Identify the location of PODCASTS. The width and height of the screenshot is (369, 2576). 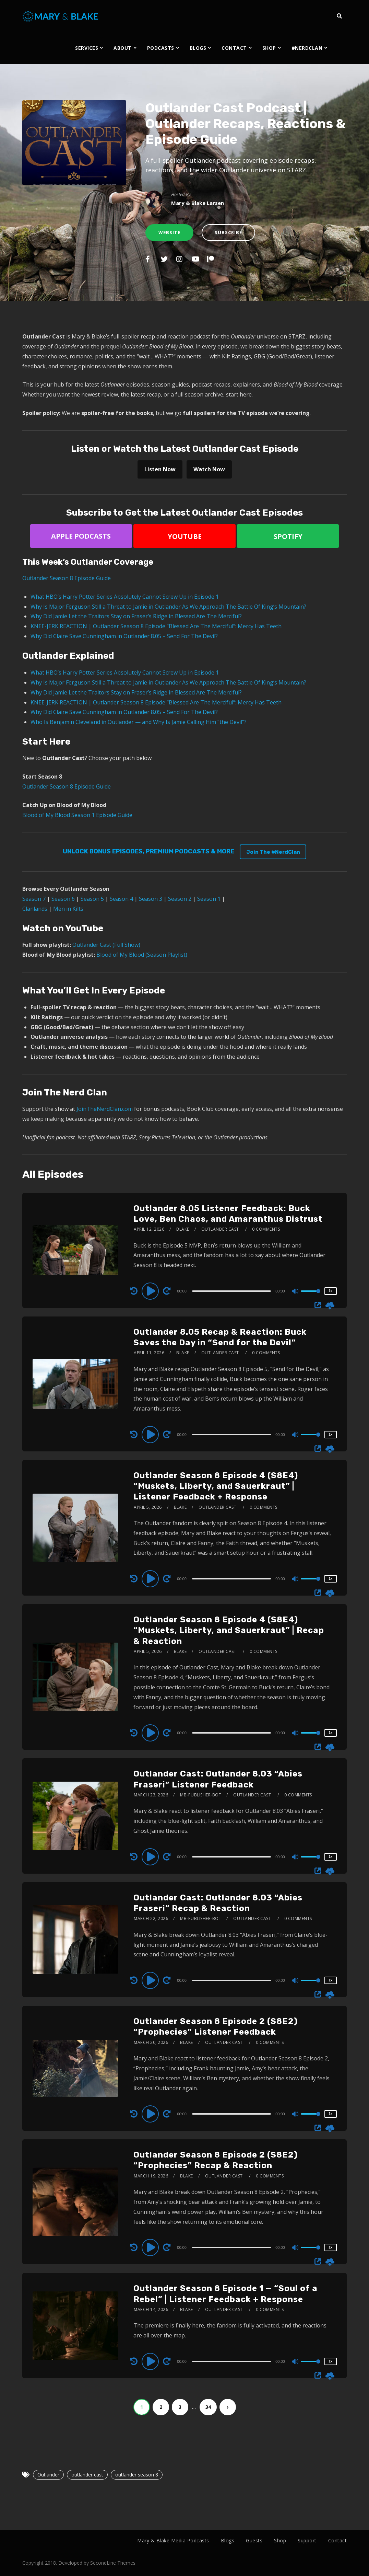
(160, 48).